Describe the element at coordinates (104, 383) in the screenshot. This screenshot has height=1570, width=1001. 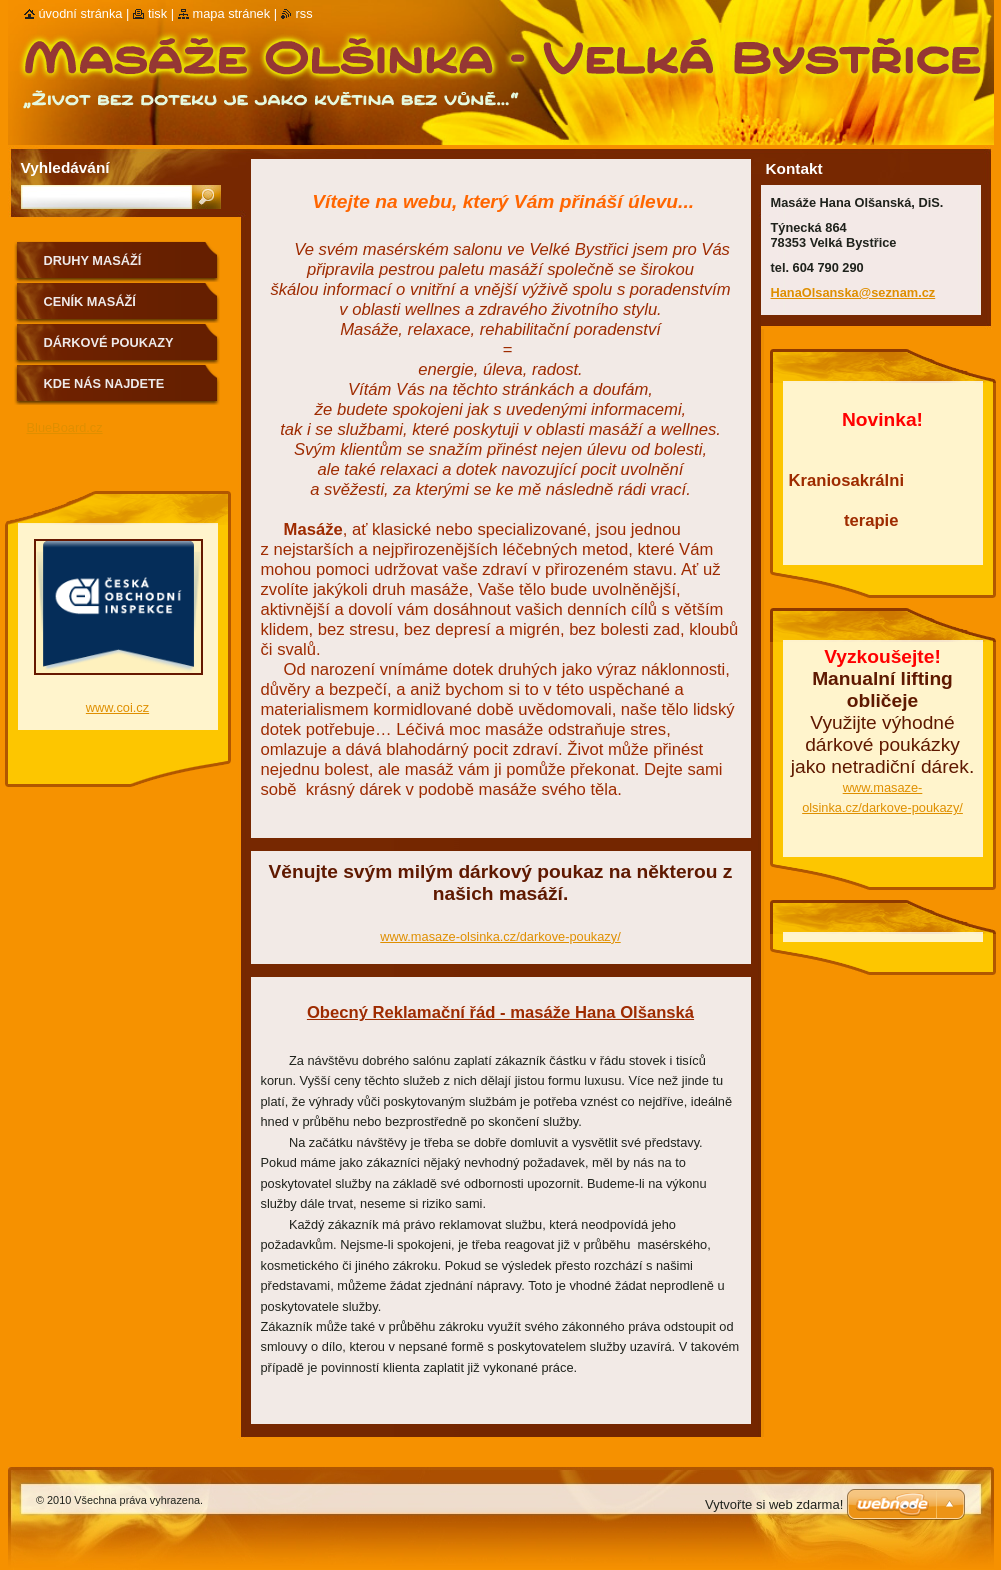
I see `Kde nás najdete` at that location.